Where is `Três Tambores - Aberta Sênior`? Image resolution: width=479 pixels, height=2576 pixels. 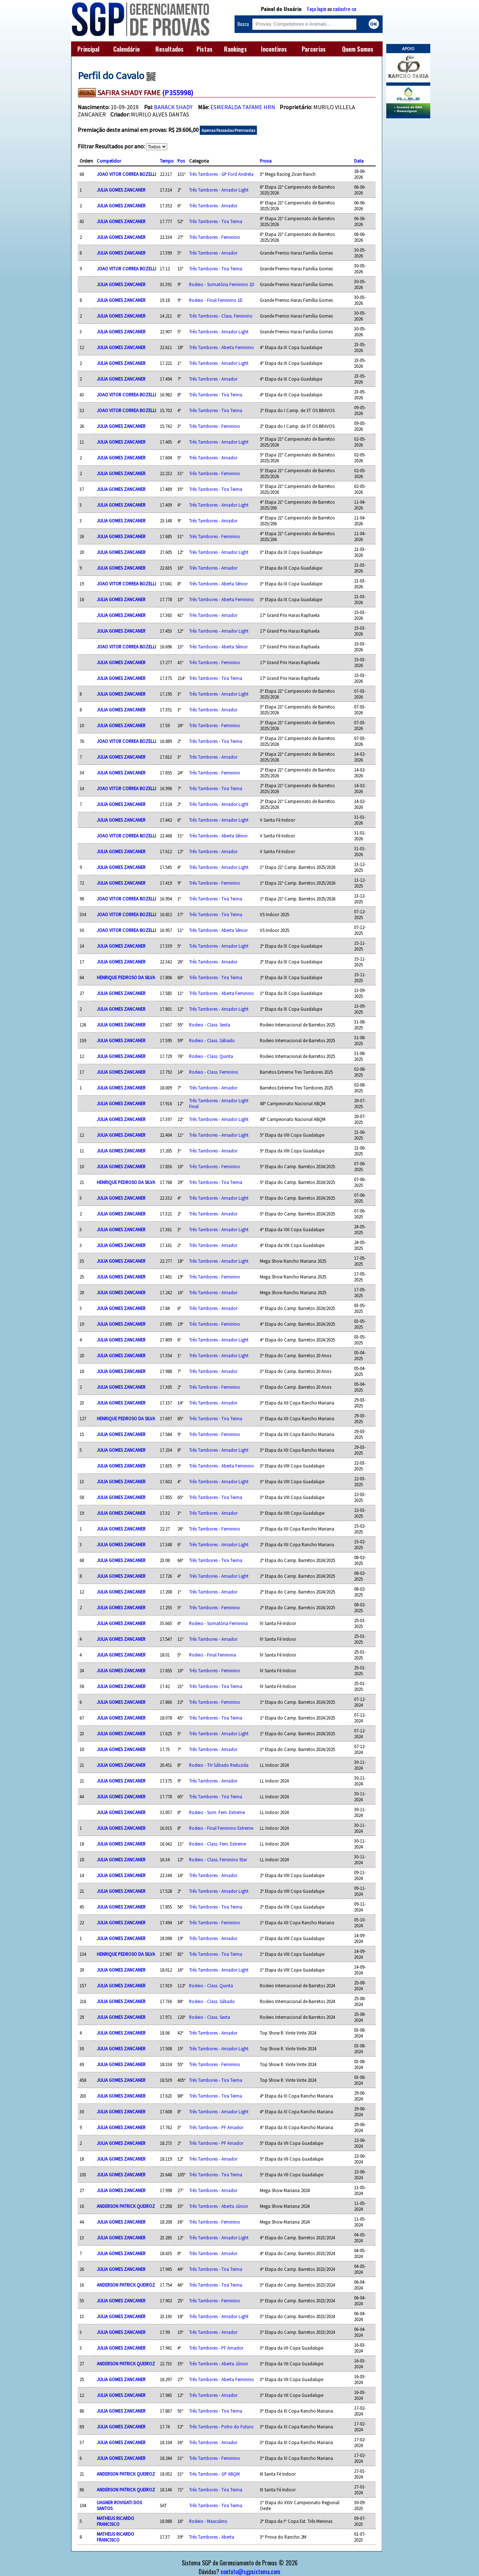 Três Tambores - Aberta Sênior is located at coordinates (218, 583).